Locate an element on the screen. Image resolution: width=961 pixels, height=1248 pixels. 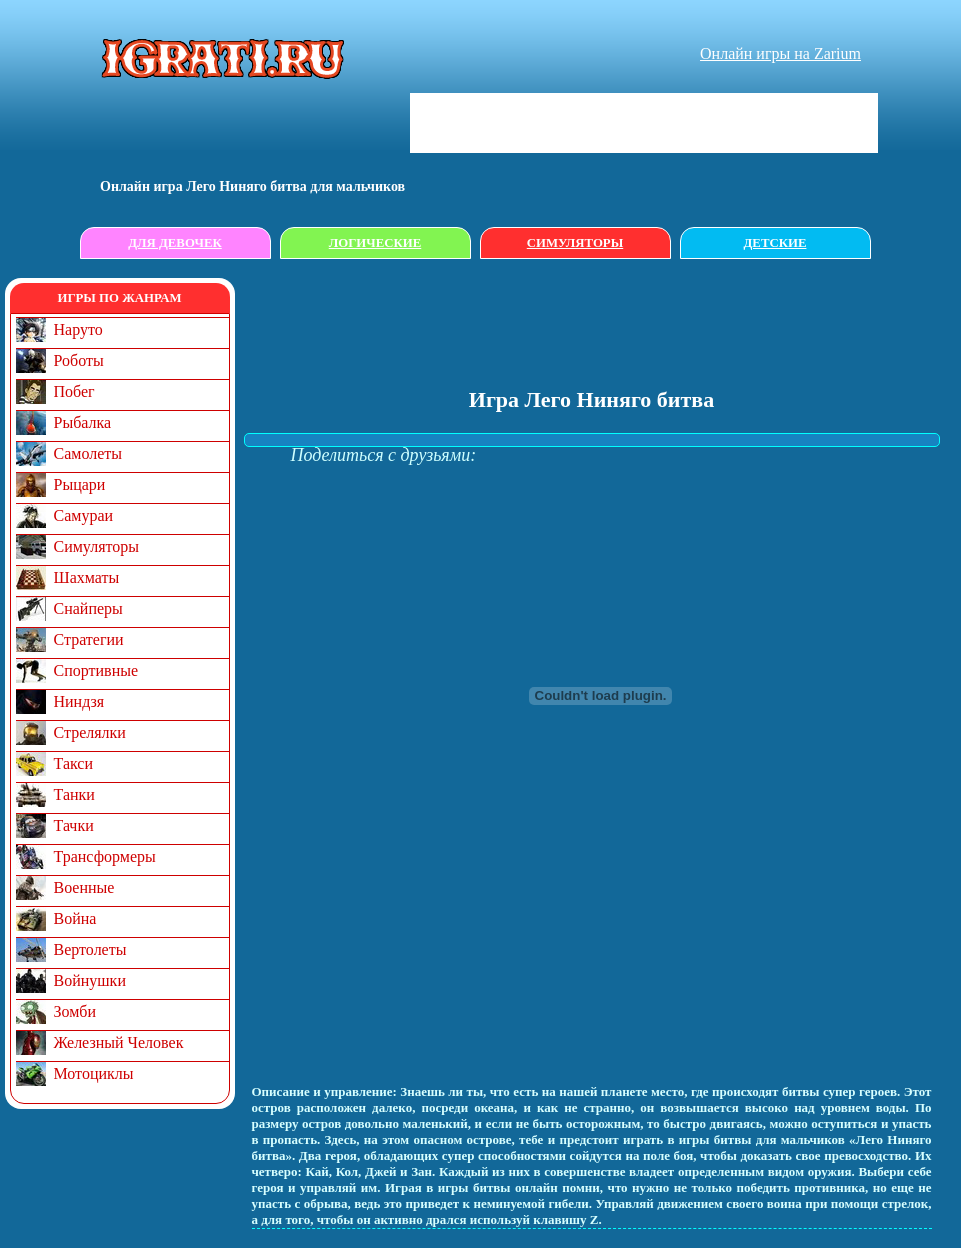
Онлайн игрa Лего Ниняго битва для мальчиков is located at coordinates (252, 186).